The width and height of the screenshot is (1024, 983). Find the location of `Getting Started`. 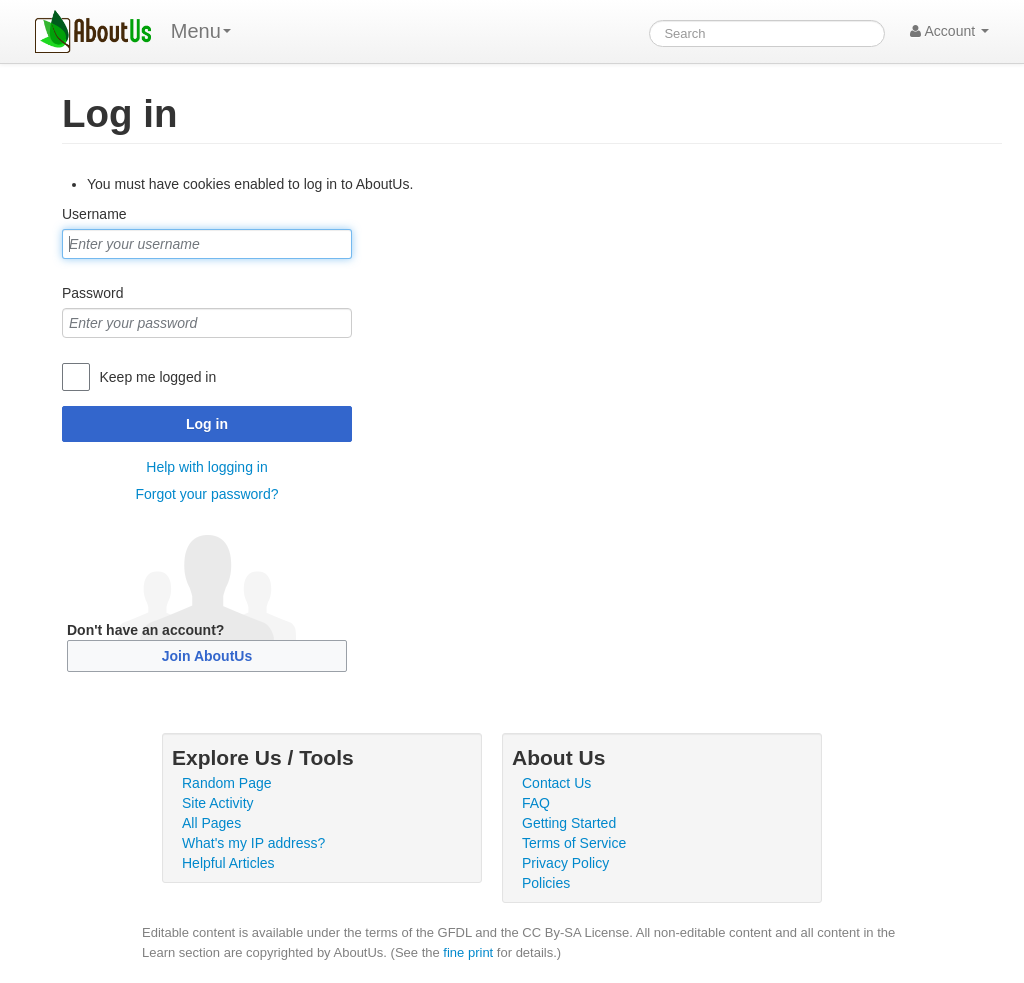

Getting Started is located at coordinates (569, 823).